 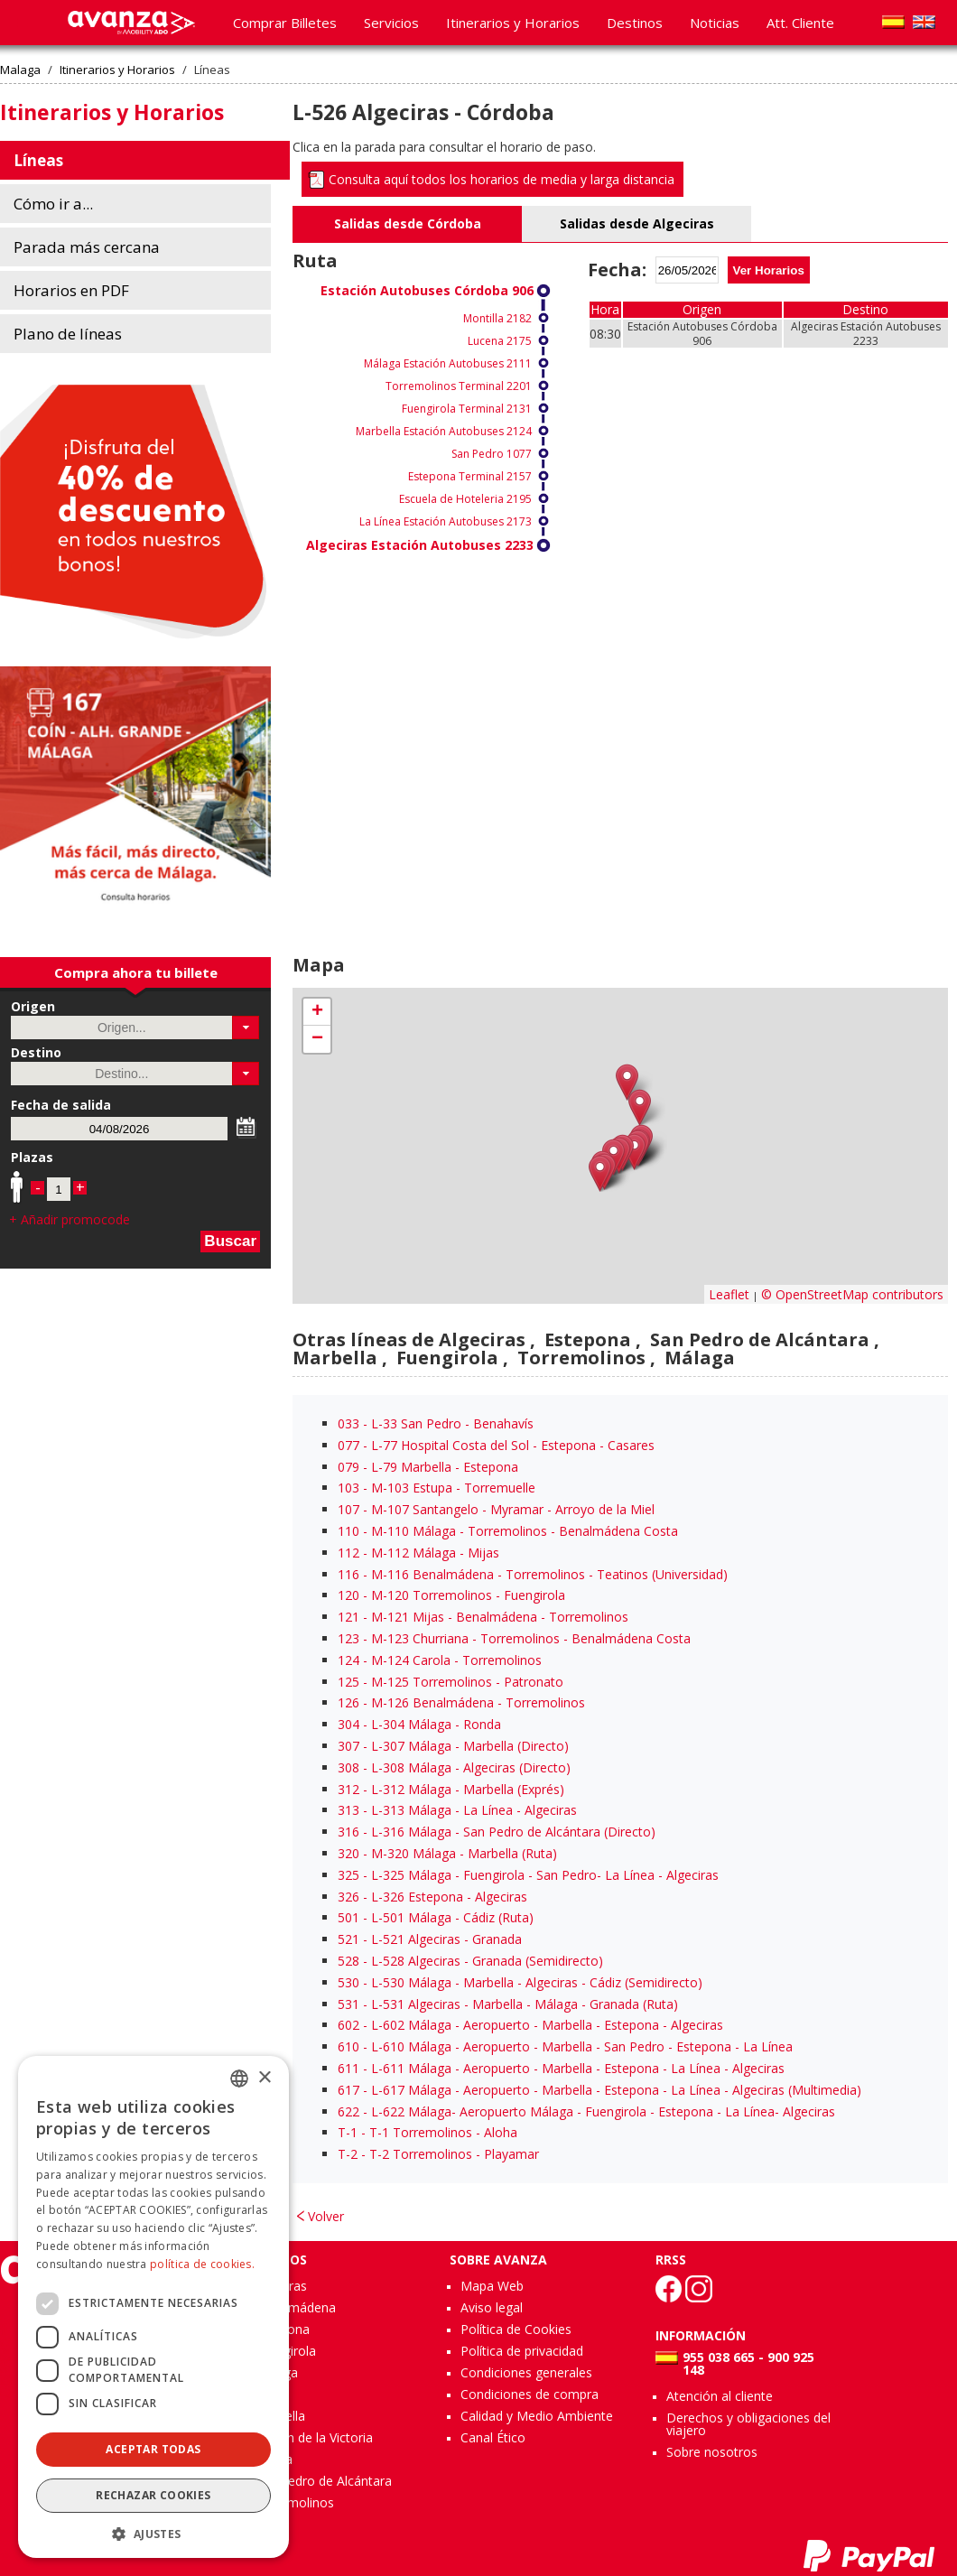 What do you see at coordinates (348, 1874) in the screenshot?
I see `325` at bounding box center [348, 1874].